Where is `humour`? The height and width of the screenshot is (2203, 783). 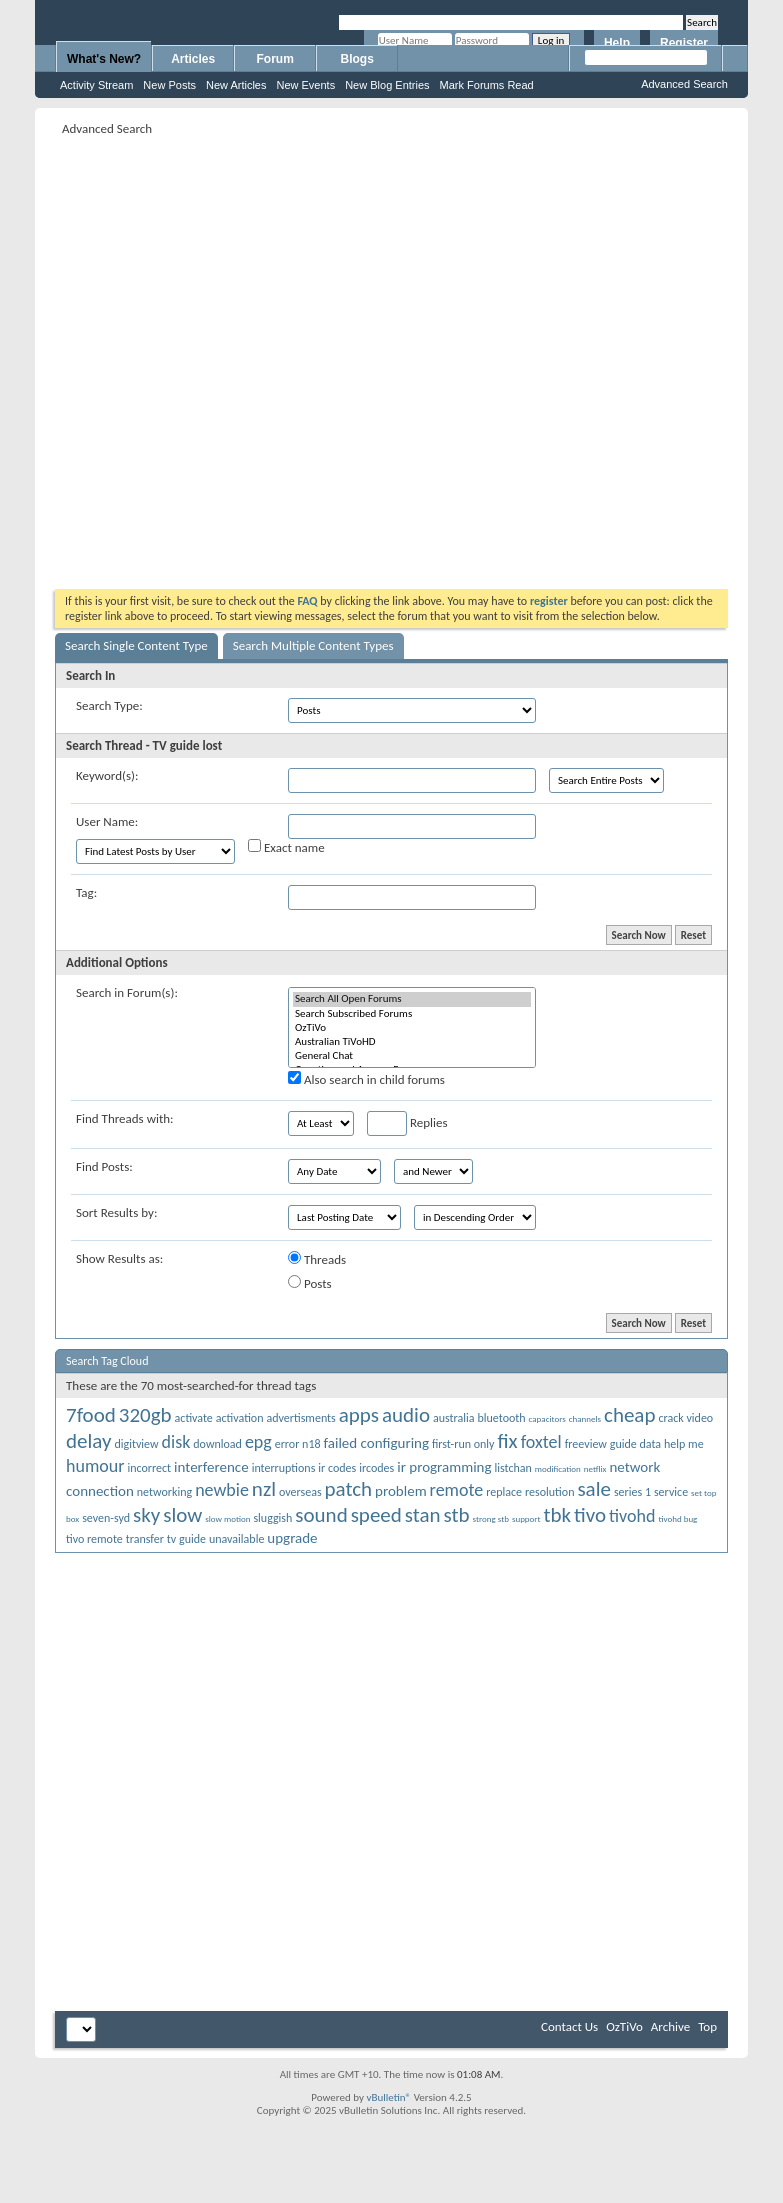 humour is located at coordinates (95, 1466).